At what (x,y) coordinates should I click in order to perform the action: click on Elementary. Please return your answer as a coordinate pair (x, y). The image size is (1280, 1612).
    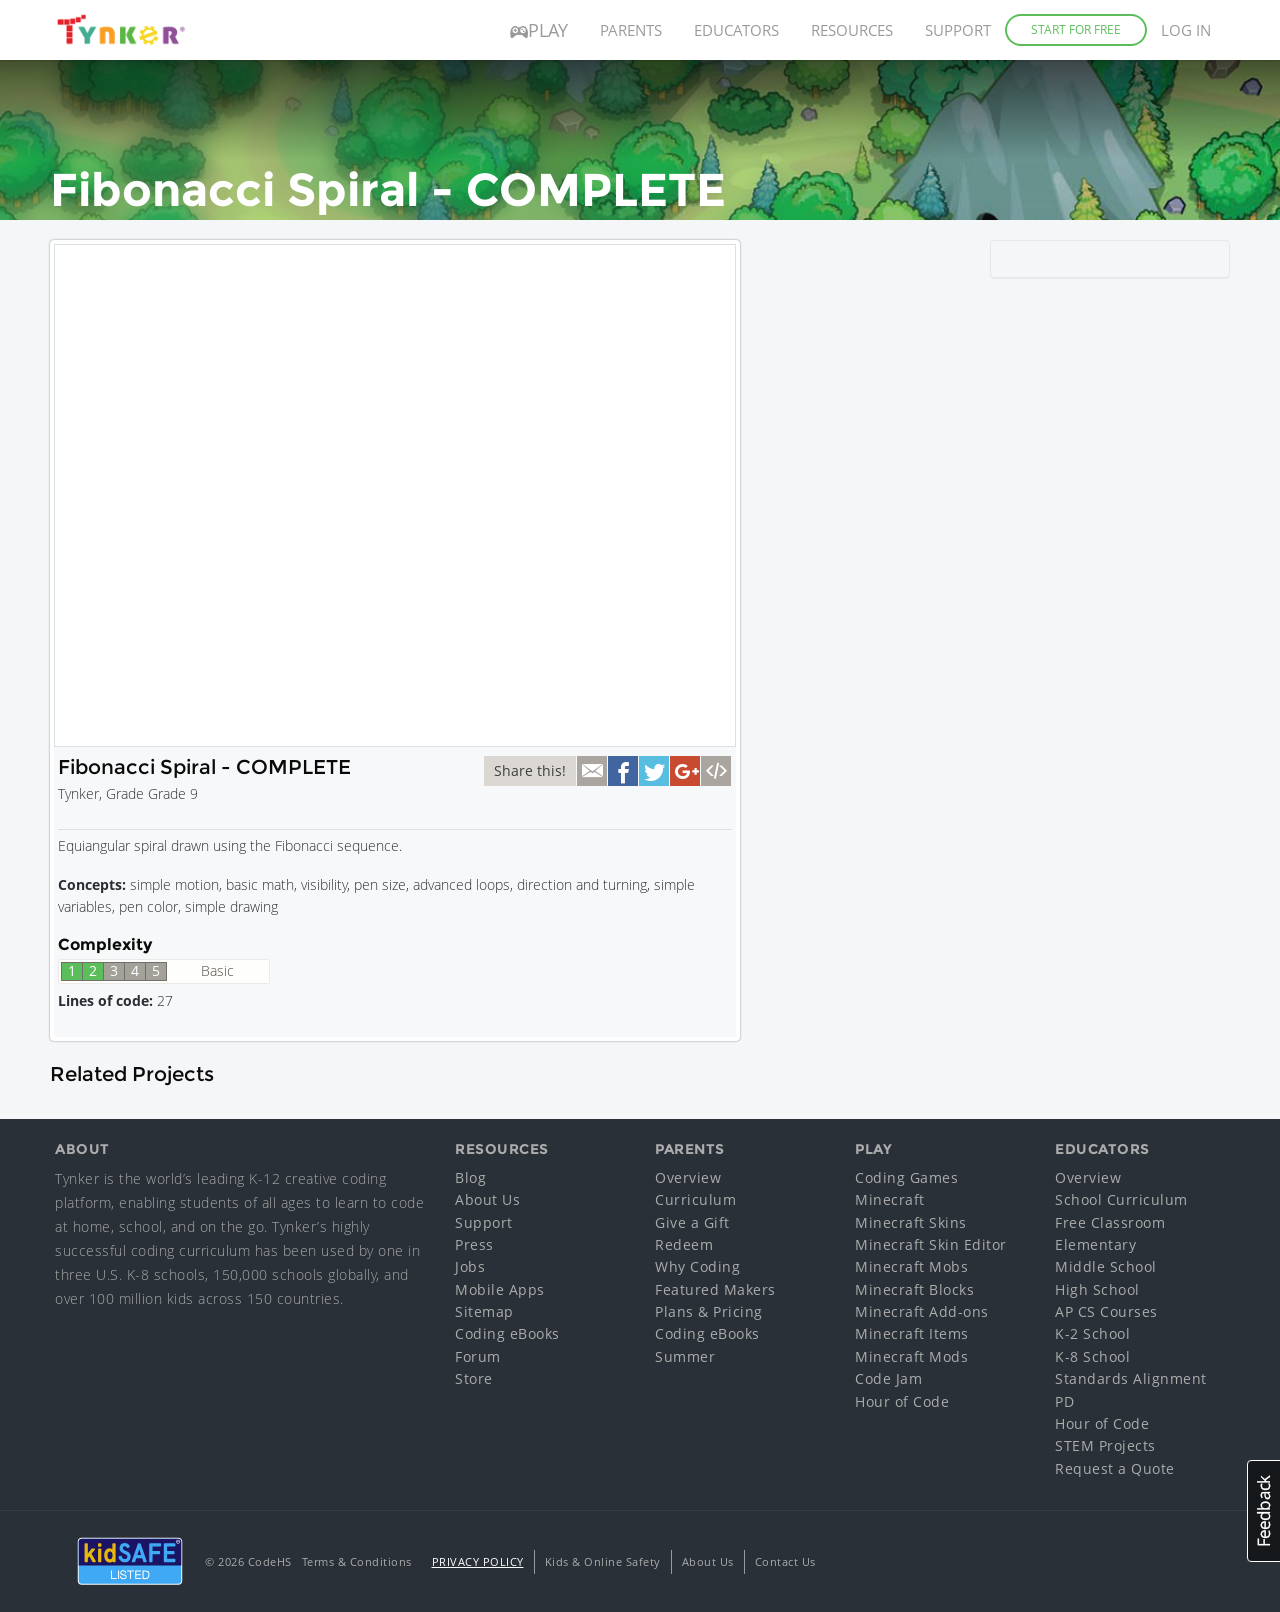
    Looking at the image, I should click on (1095, 1244).